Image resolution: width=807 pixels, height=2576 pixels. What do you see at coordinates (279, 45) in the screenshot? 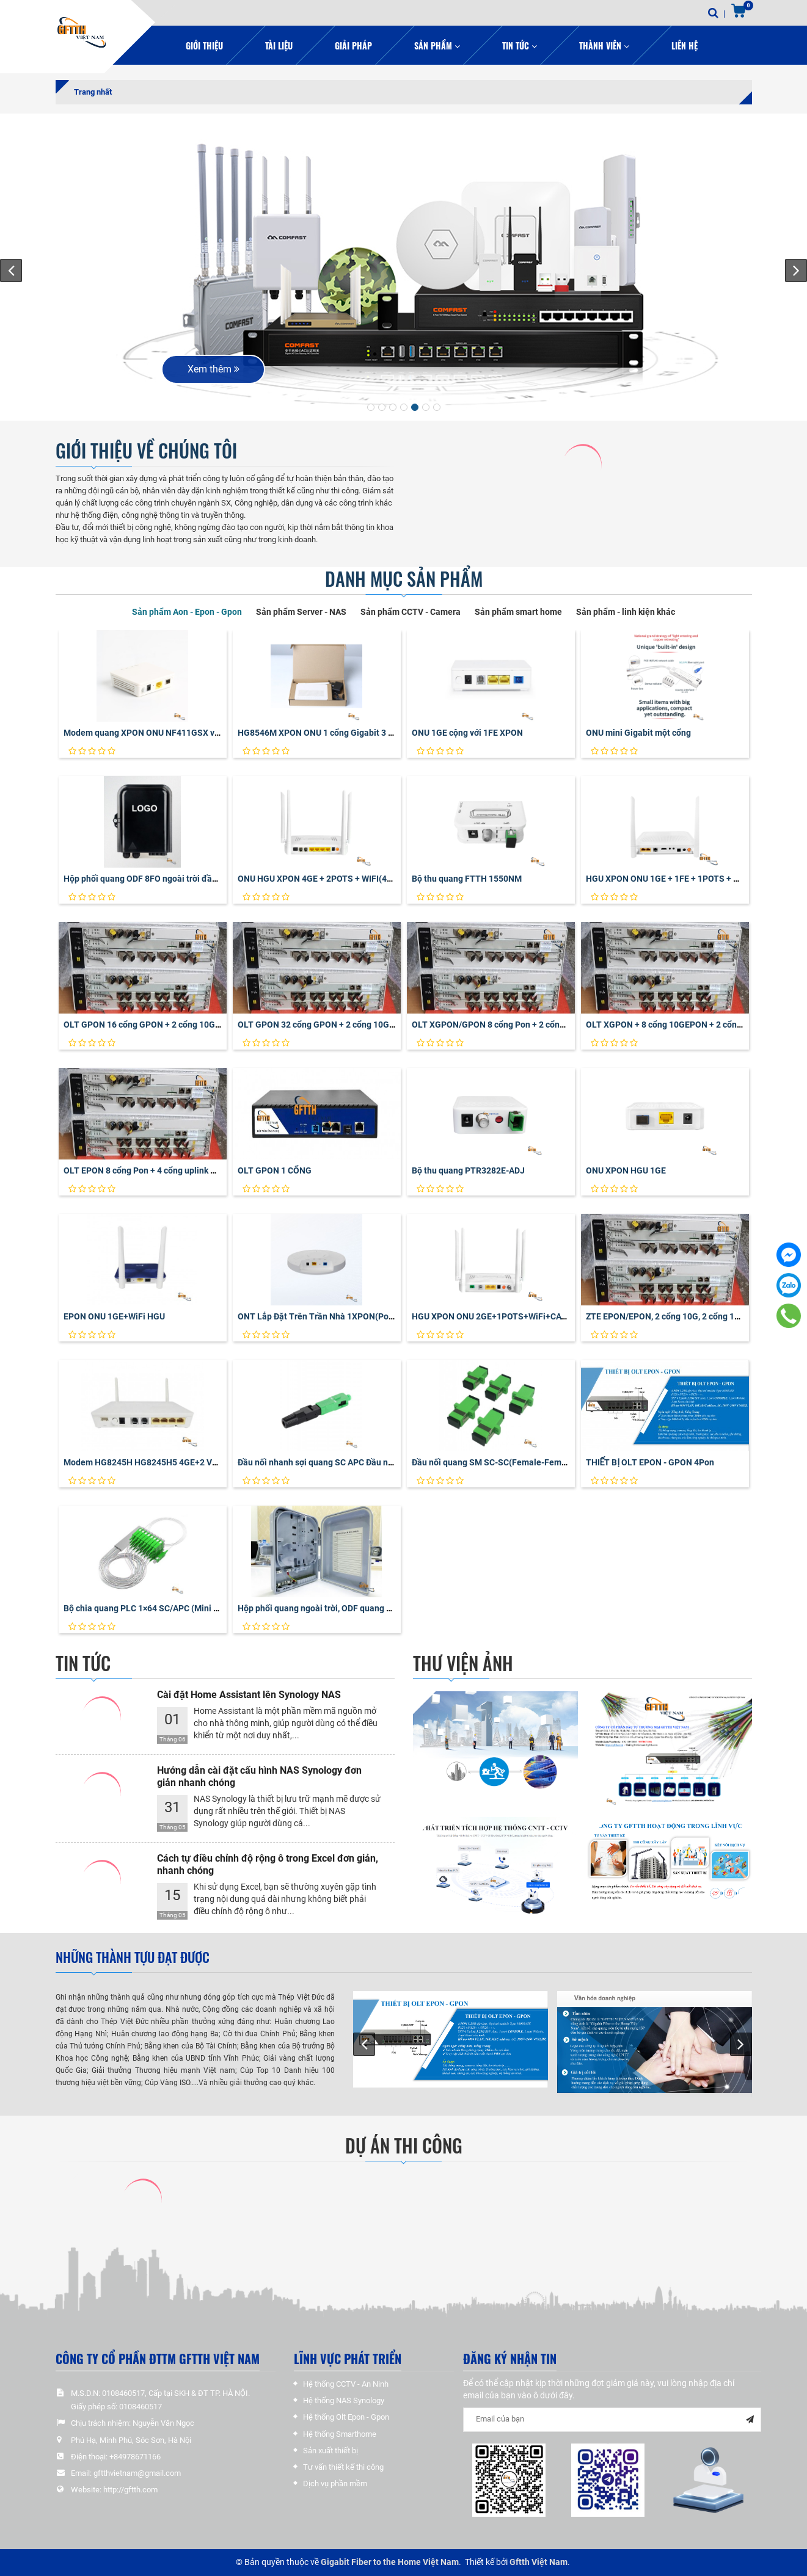
I see `Tài liệu` at bounding box center [279, 45].